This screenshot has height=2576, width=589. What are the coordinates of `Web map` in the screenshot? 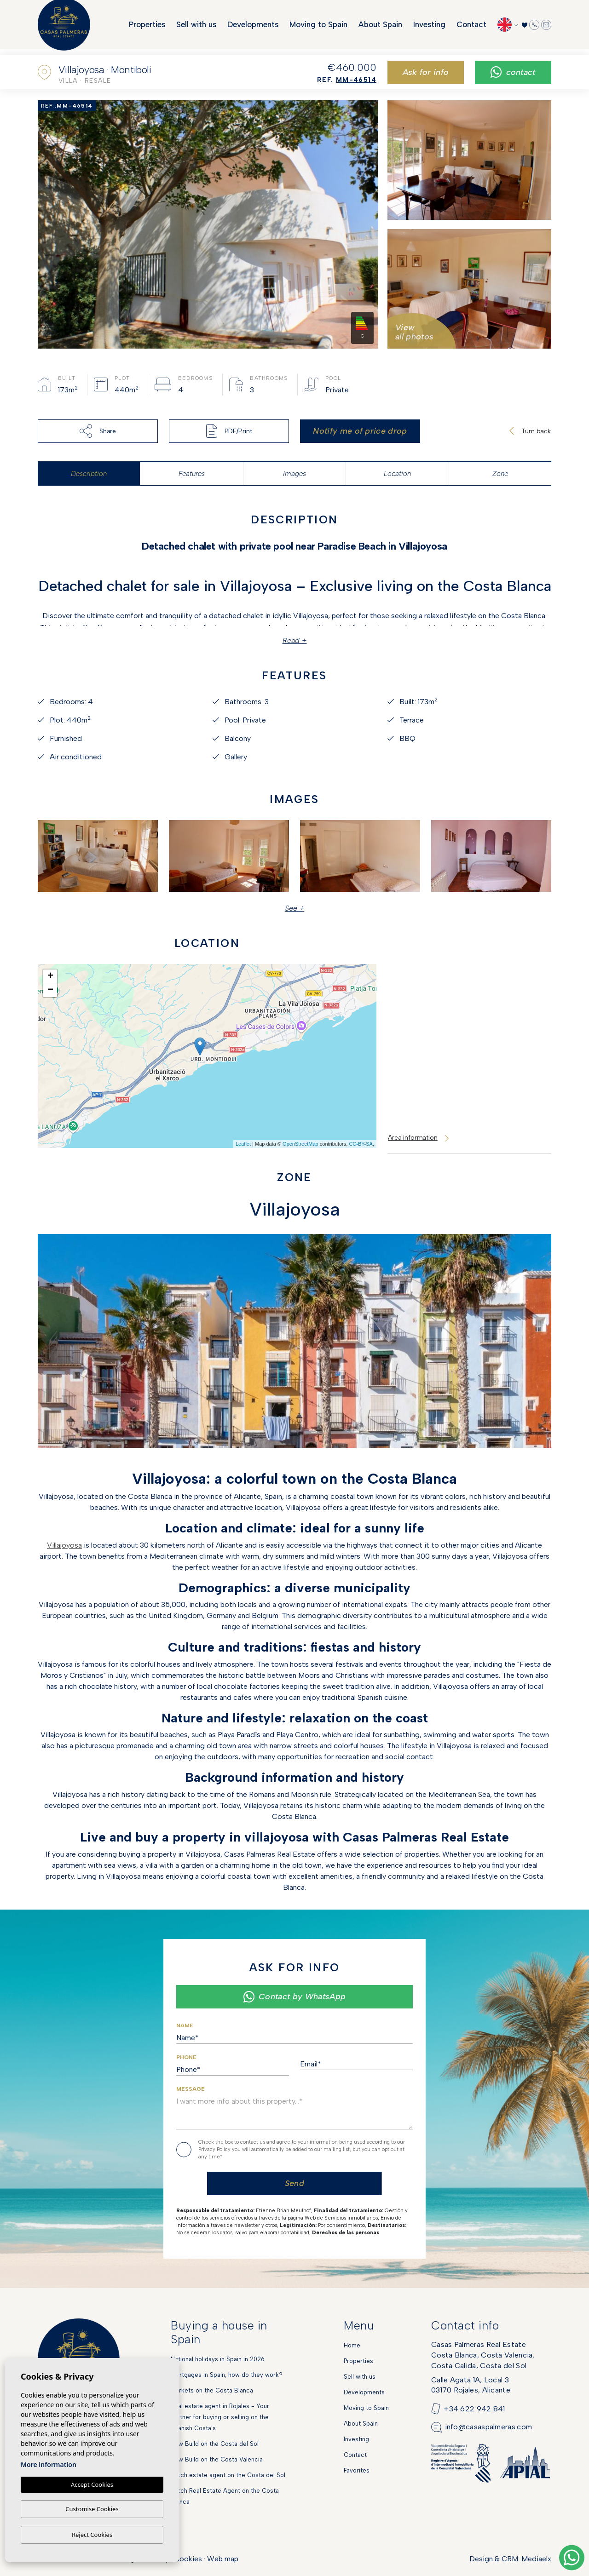 It's located at (222, 2558).